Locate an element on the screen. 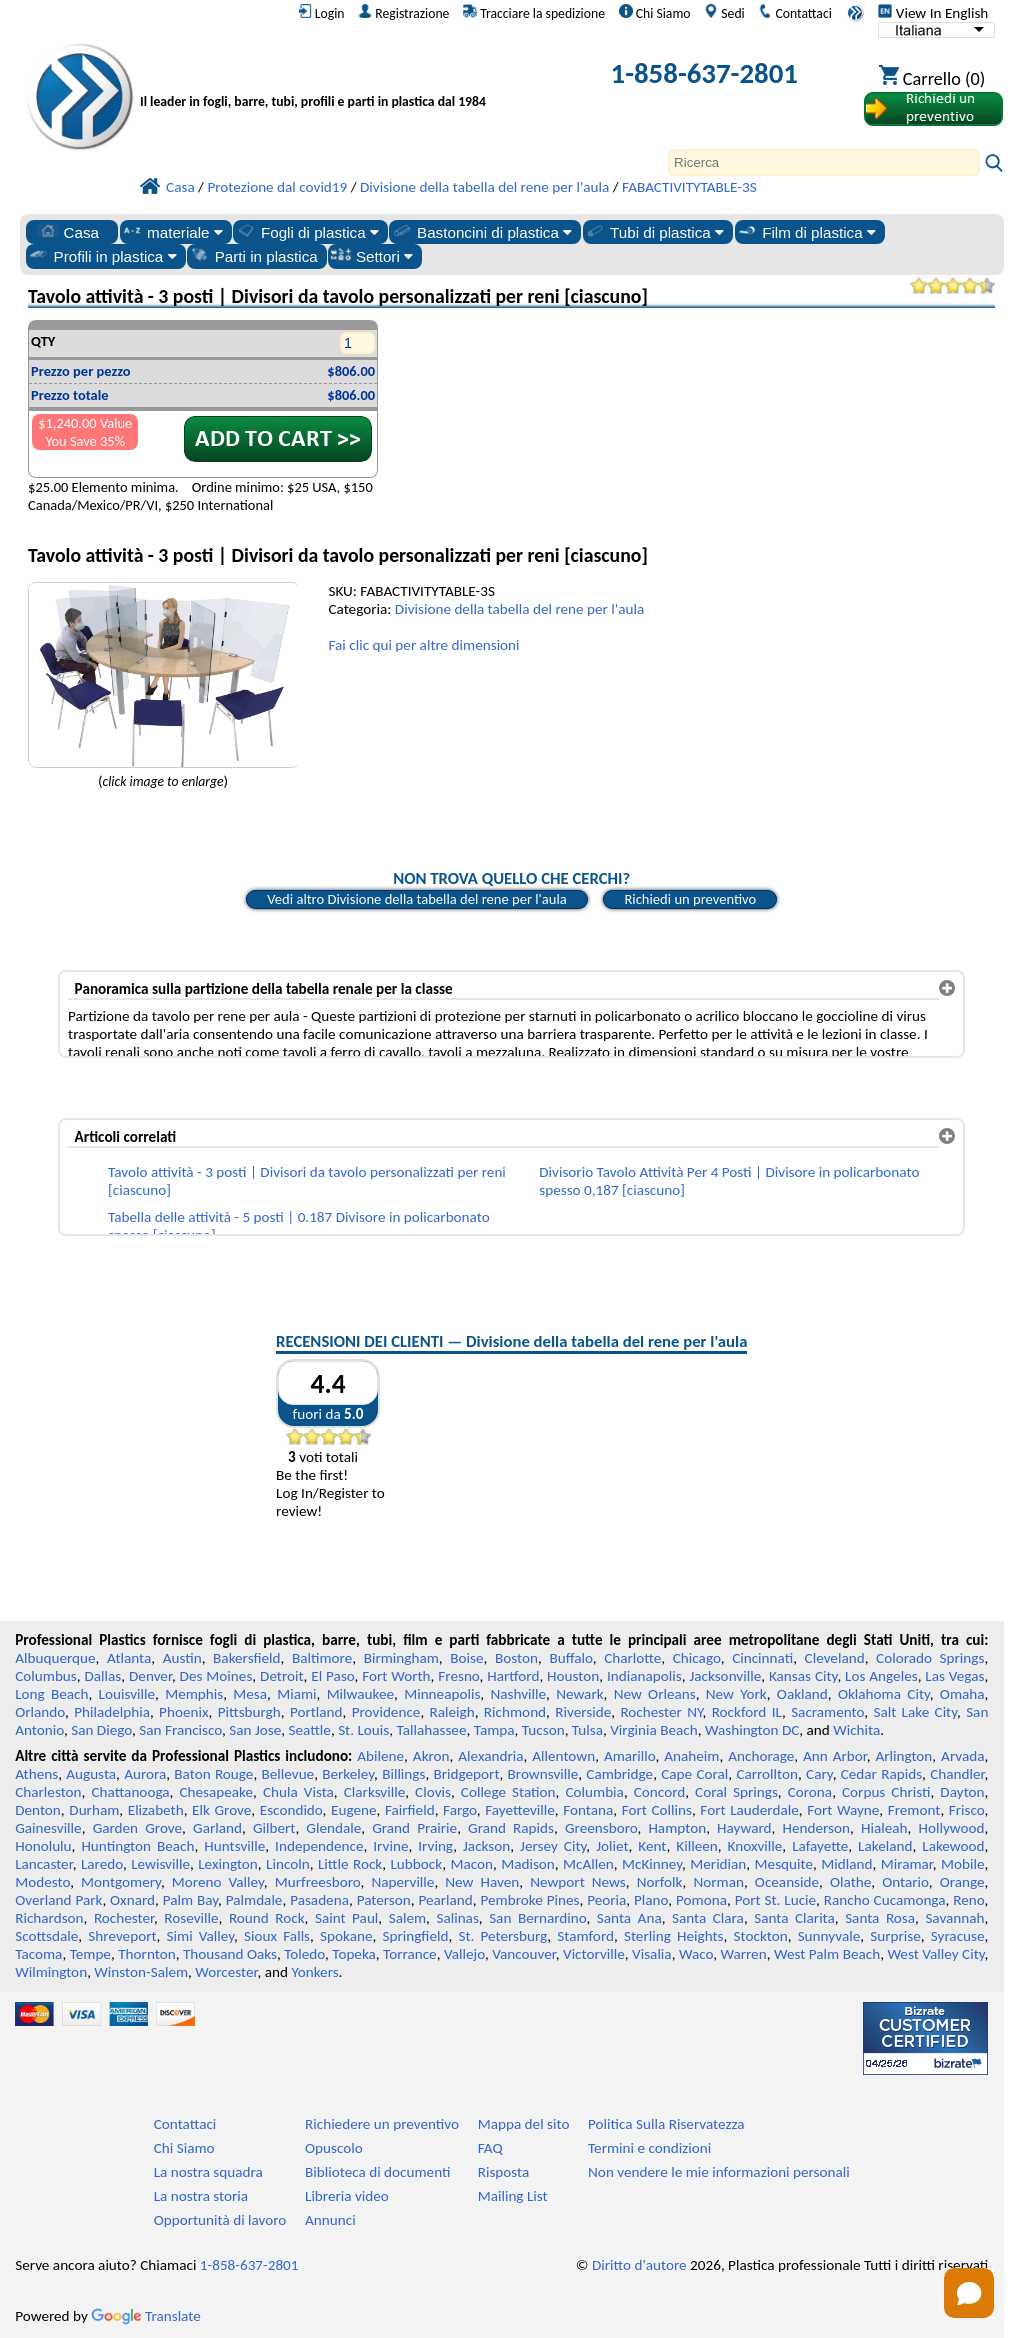 This screenshot has width=1024, height=2338. Cleveland is located at coordinates (835, 1658).